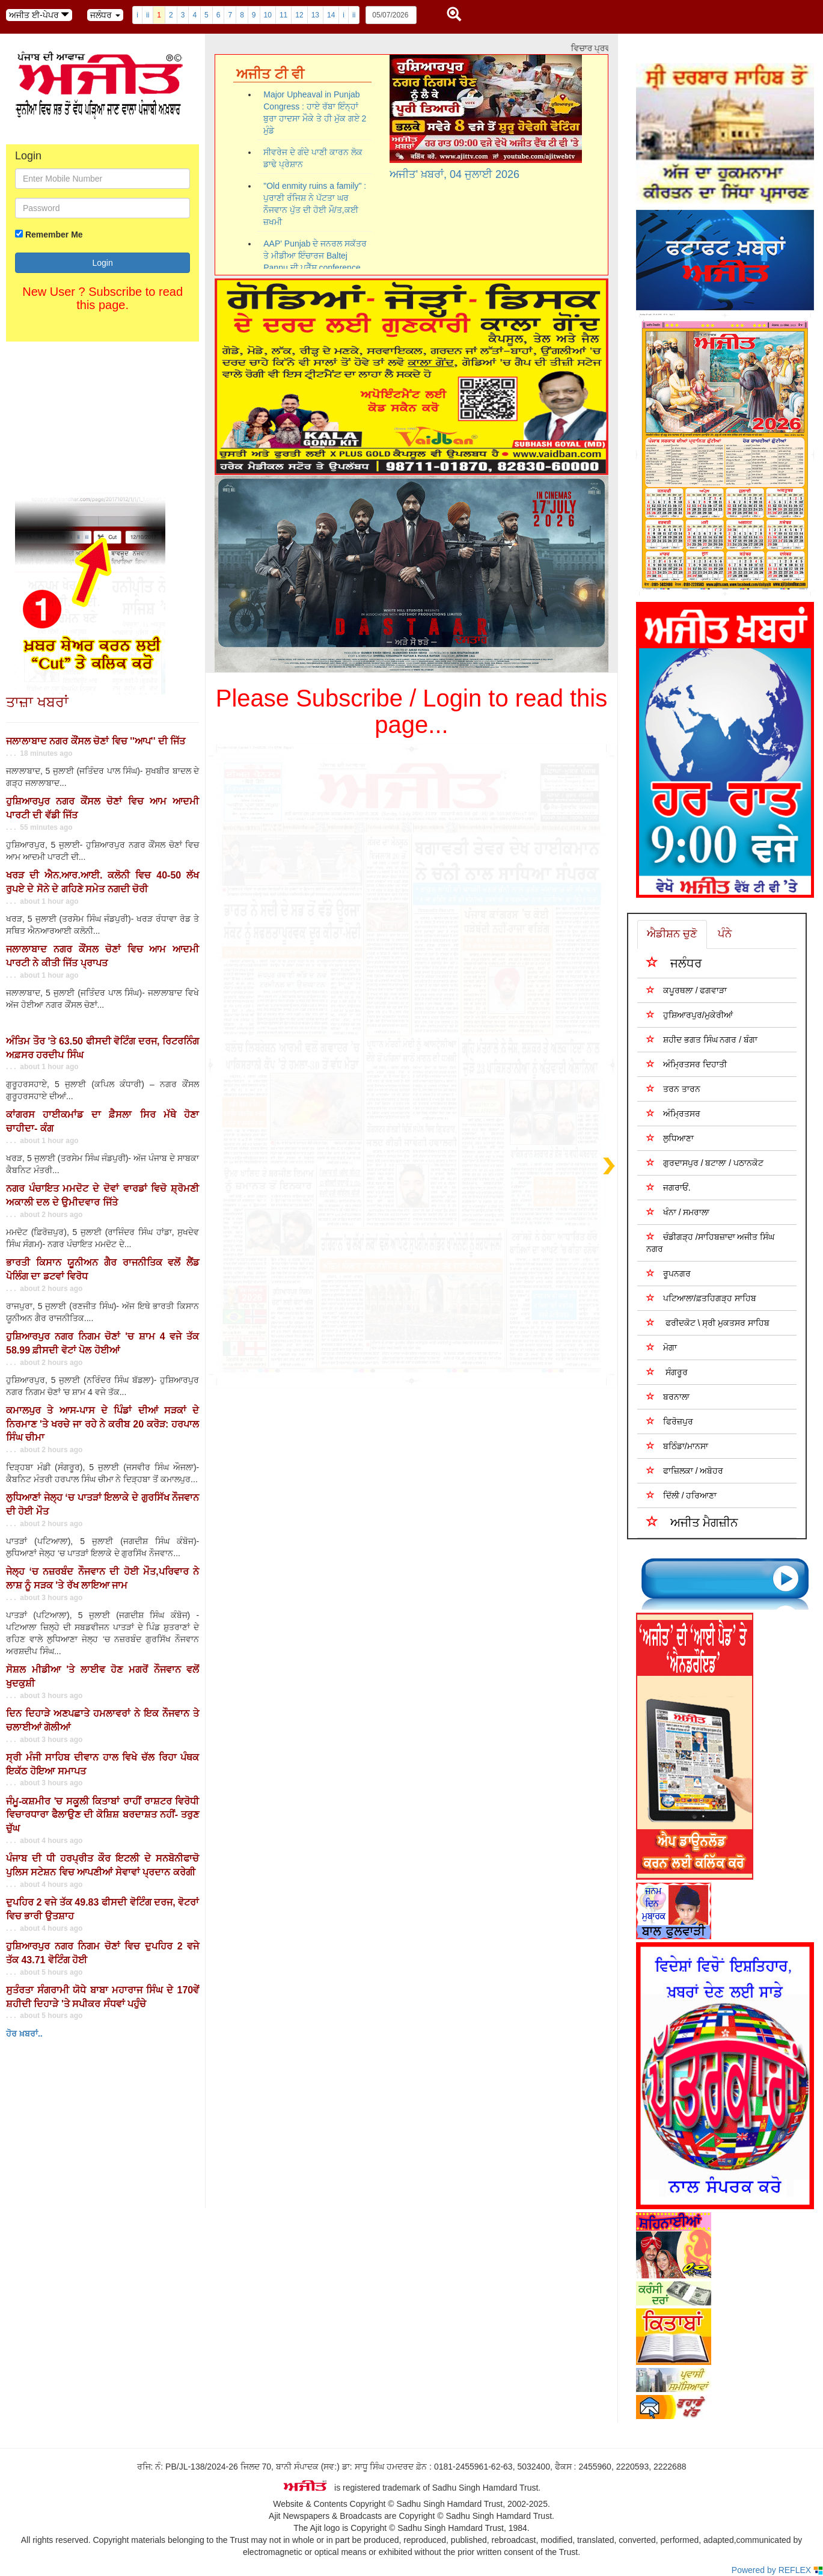  What do you see at coordinates (102, 1815) in the screenshot?
I see `ਜੰਮੂ-ਕਸ਼ਮੀਰ 'ਚ ਸਕੂਲੀ ਕਿਤਾਬਾਂ ਰਾਹੀਂ ਰਾਸ਼ਟਰ ਵਿਰੋਧੀ ਵਿਚਾਰਧਾਰਾ ਫੈਲਾਉਣ ਦੀ ਕੋਸ਼ਿਸ਼ ਬਰਦਾਸ਼ਤ ਨਹੀਂ- ਤਰੁਣ ਚੁੱਘ` at bounding box center [102, 1815].